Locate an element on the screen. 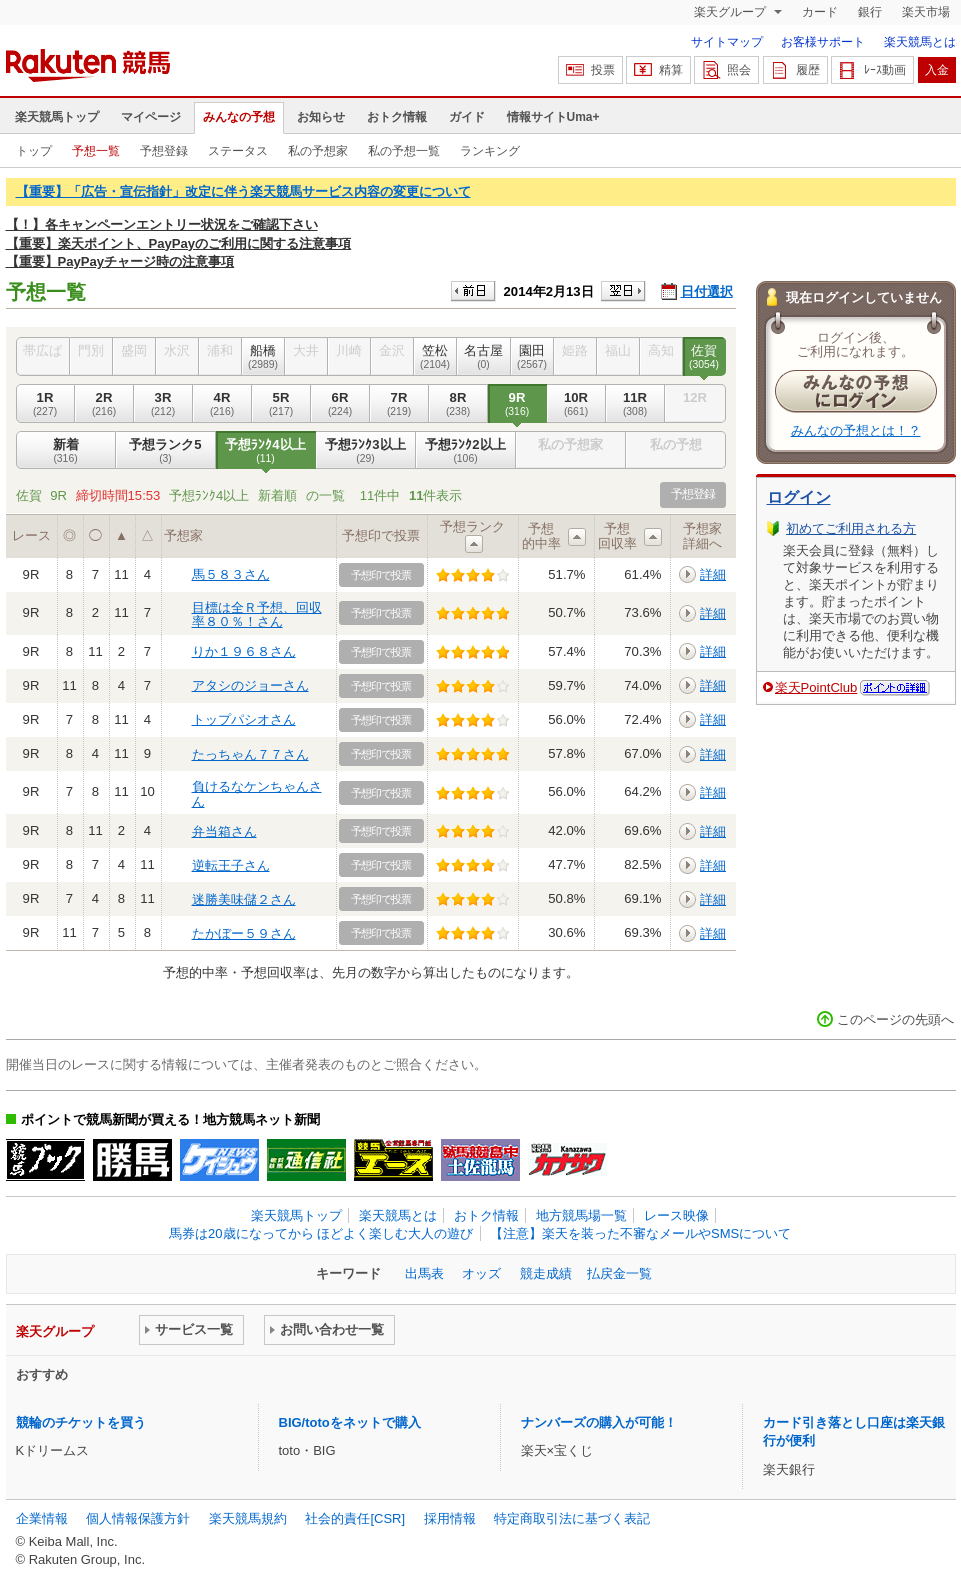  8R is located at coordinates (458, 404).